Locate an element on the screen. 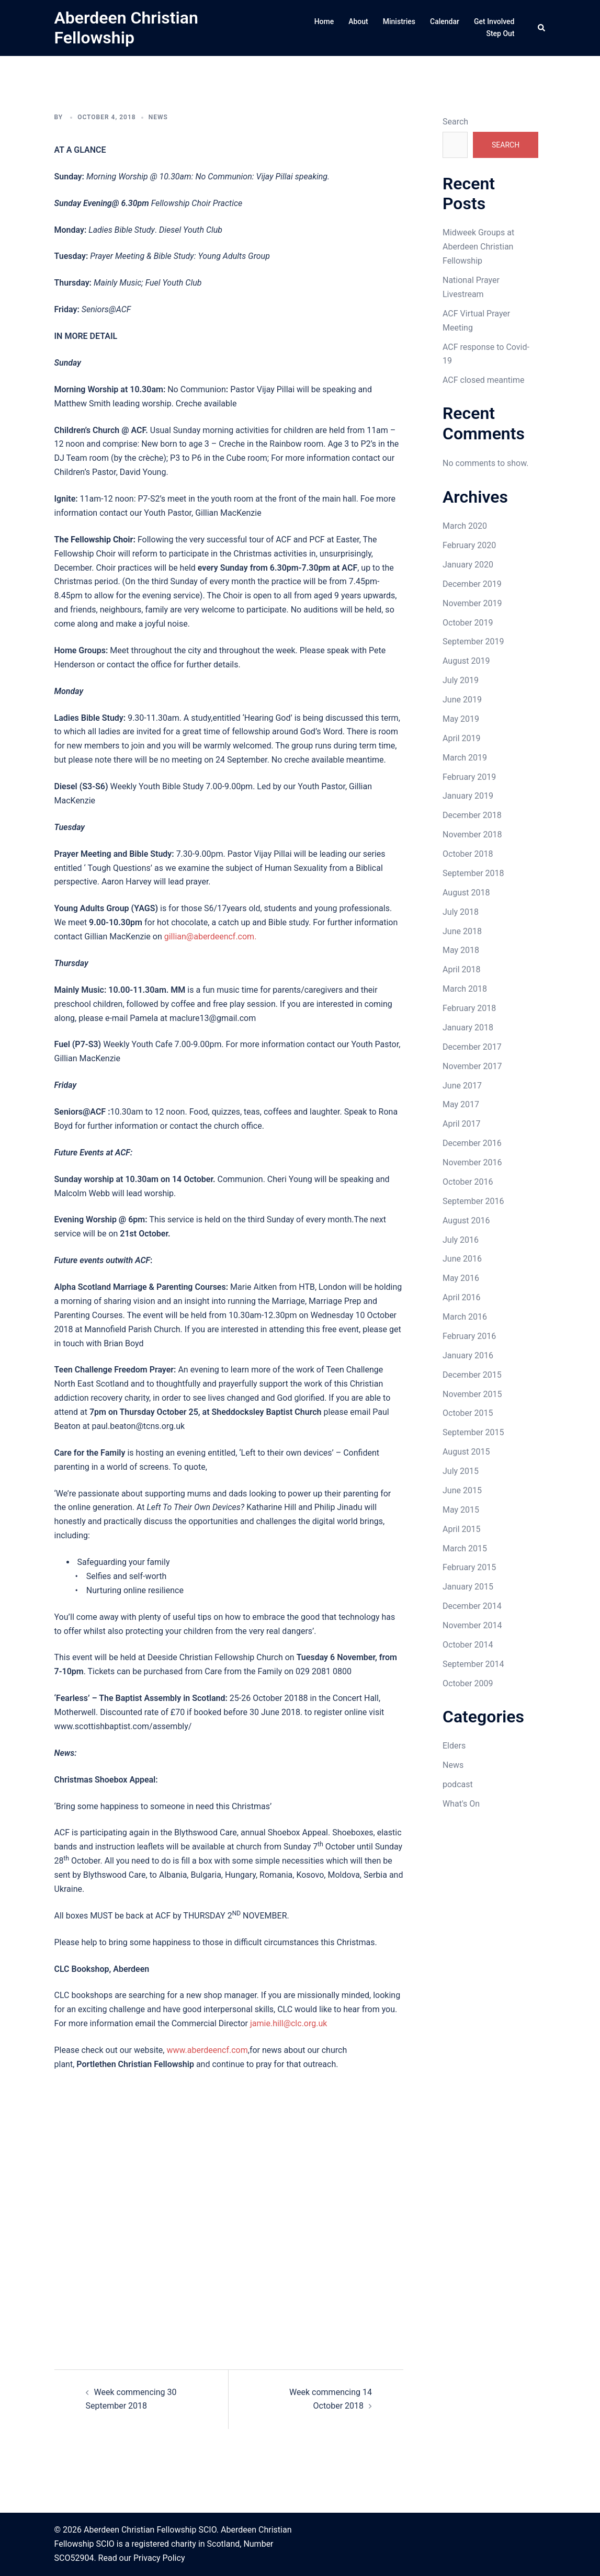 This screenshot has height=2576, width=600. Home is located at coordinates (324, 21).